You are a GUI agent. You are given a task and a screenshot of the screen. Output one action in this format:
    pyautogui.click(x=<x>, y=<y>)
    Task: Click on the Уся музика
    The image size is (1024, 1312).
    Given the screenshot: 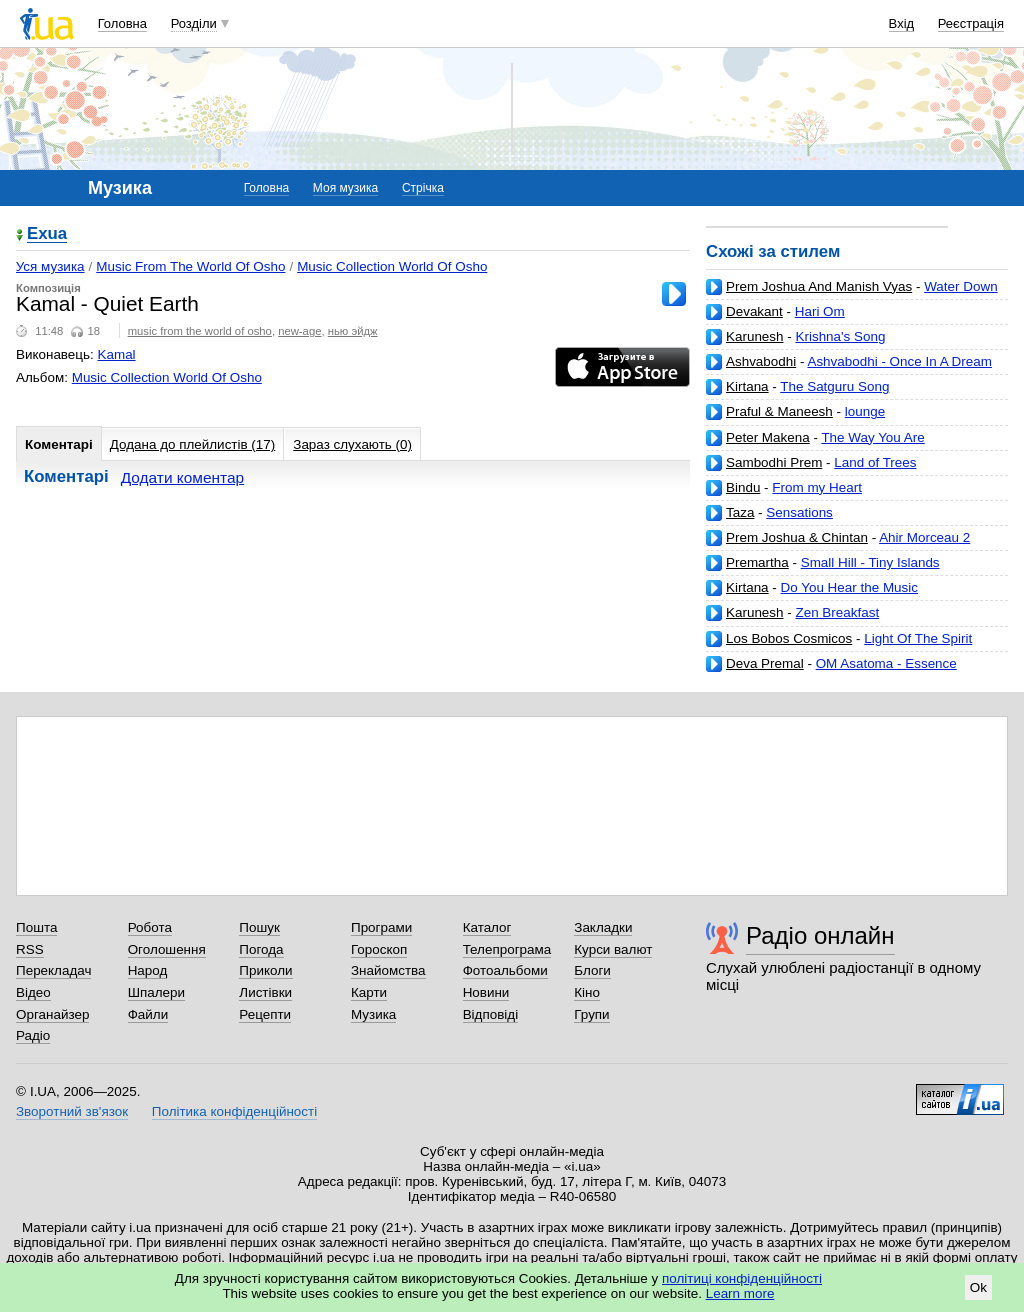 What is the action you would take?
    pyautogui.click(x=50, y=266)
    